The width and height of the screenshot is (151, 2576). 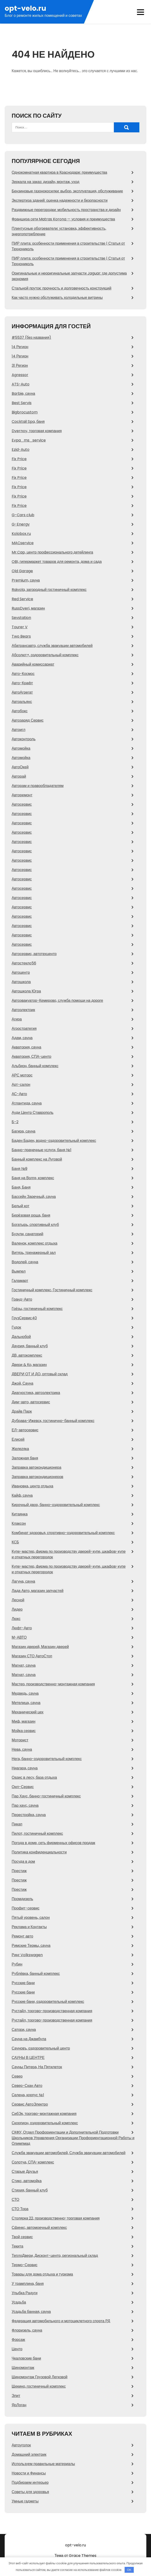 I want to click on Пар хаус, сауна, so click(x=25, y=1805).